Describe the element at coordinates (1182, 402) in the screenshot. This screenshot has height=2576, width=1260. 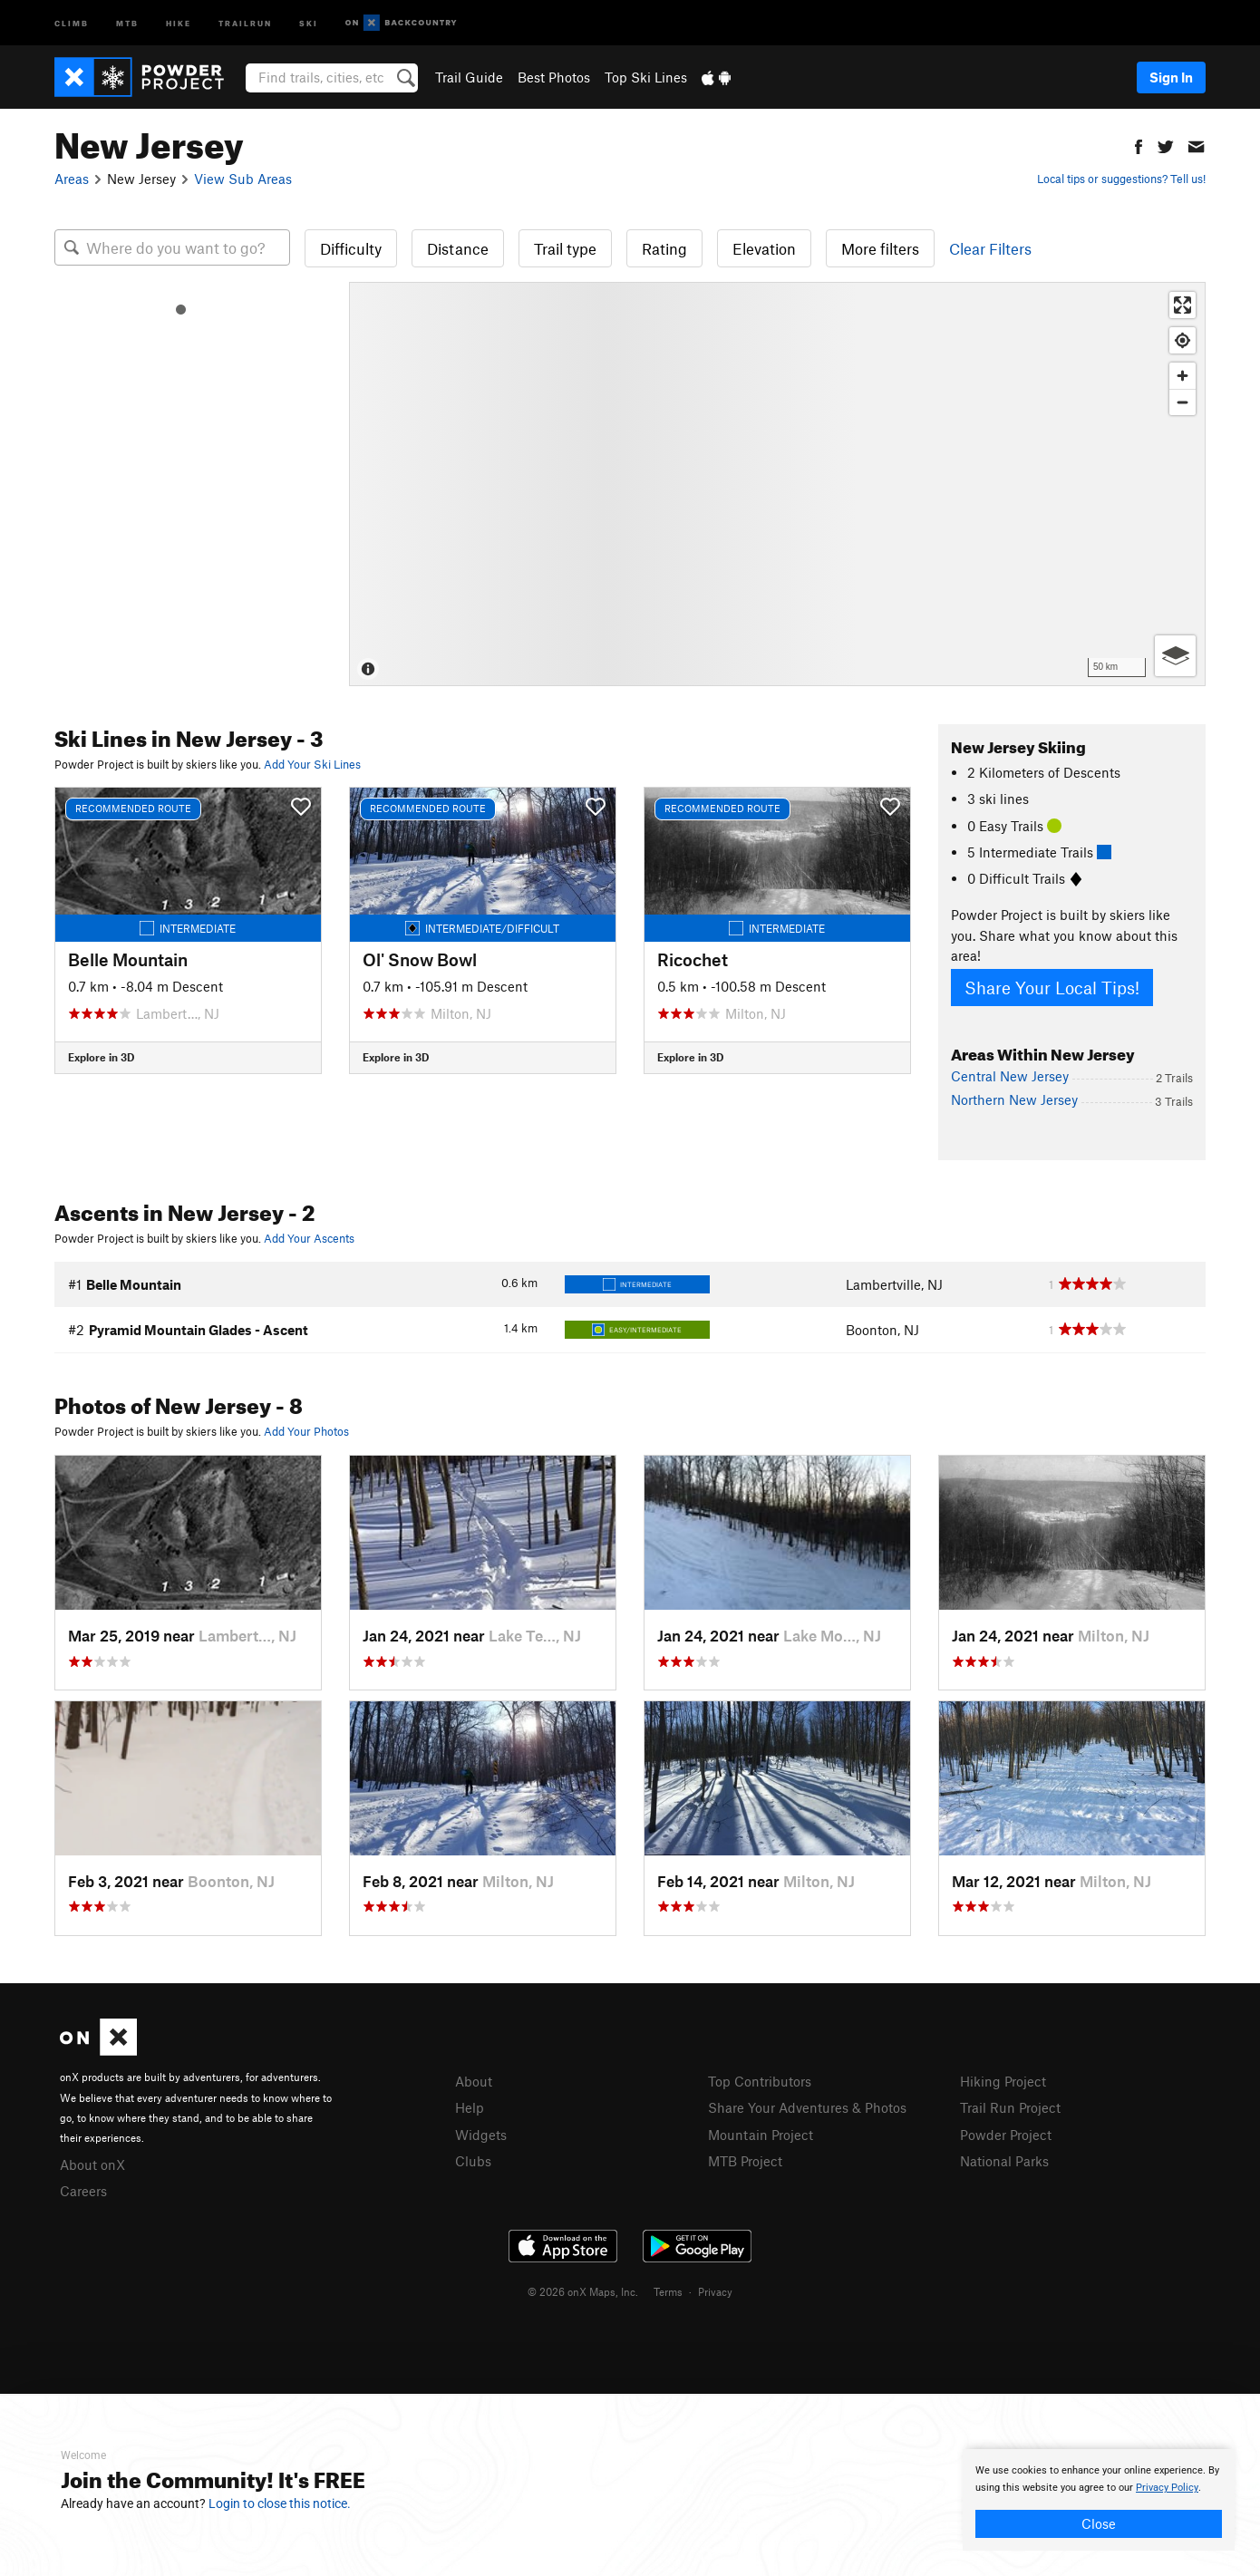
I see `[Zoom out]` at that location.